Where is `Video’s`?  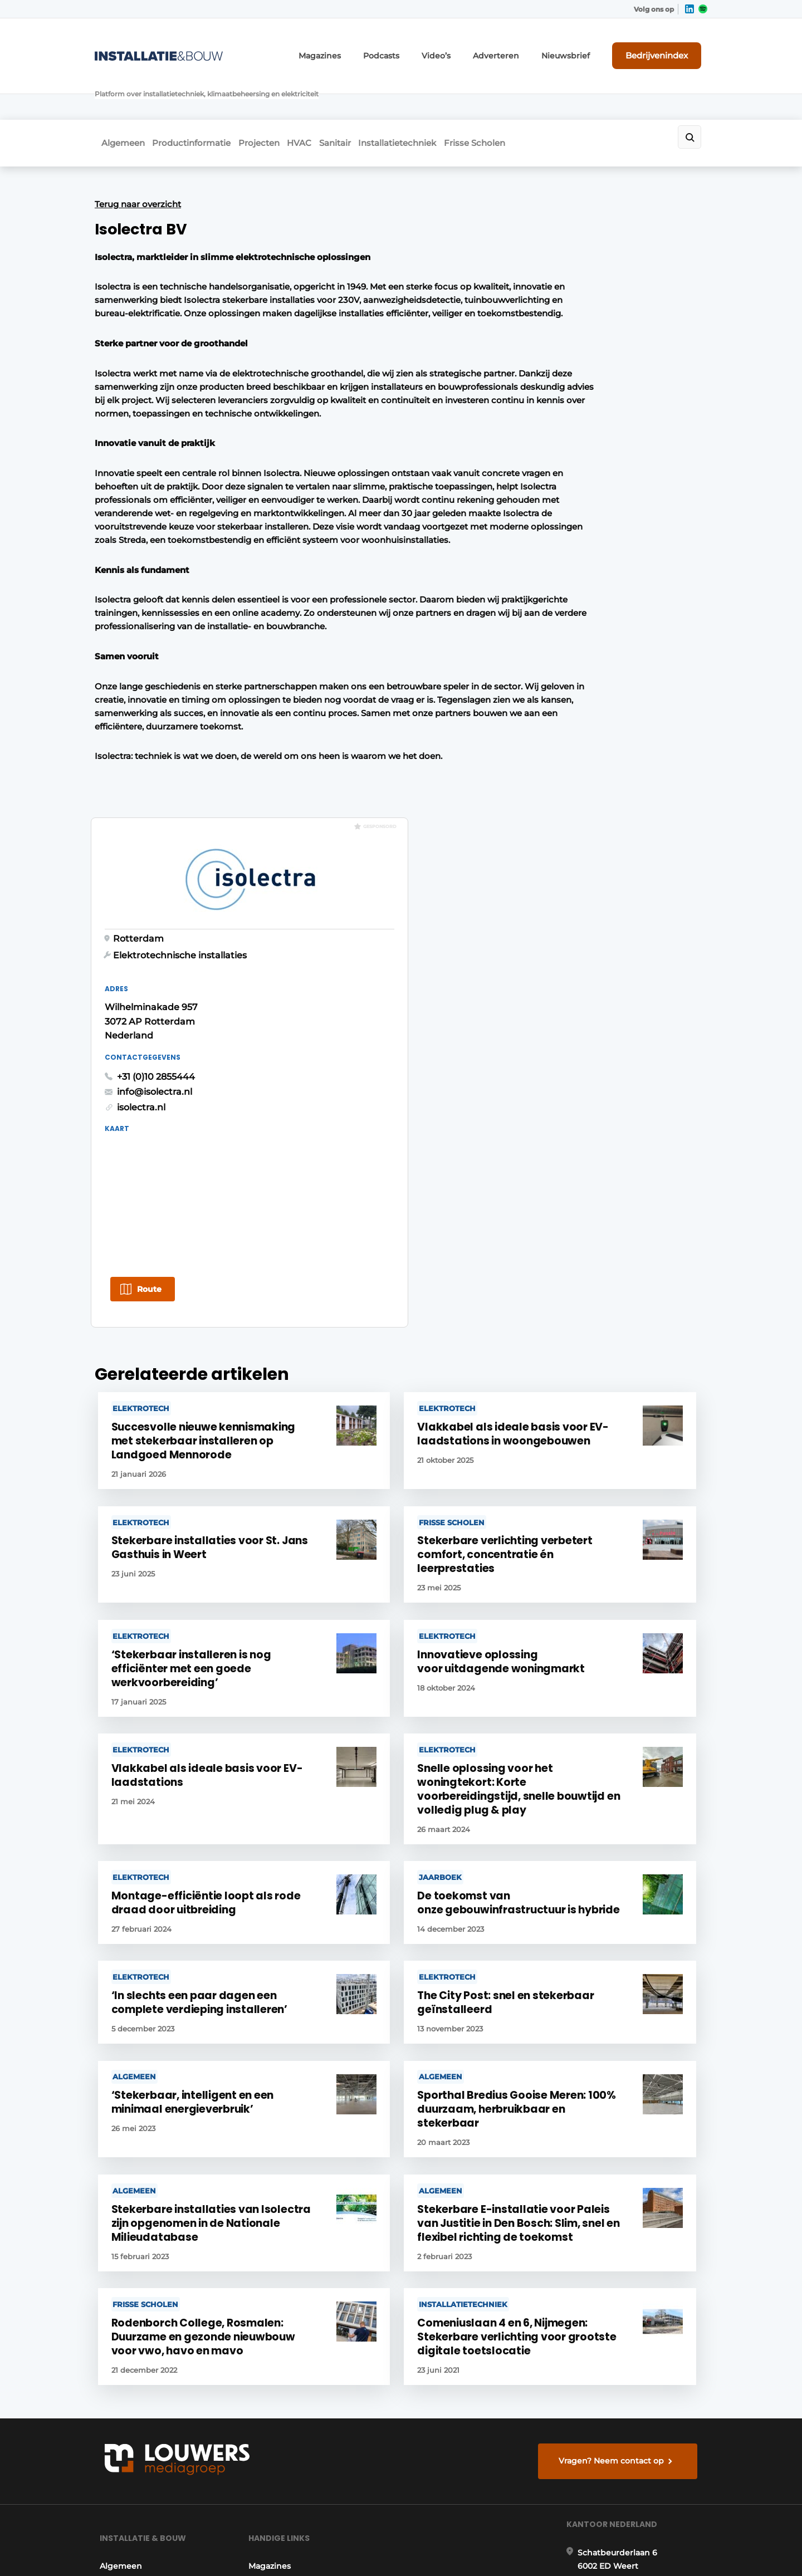 Video’s is located at coordinates (467, 49).